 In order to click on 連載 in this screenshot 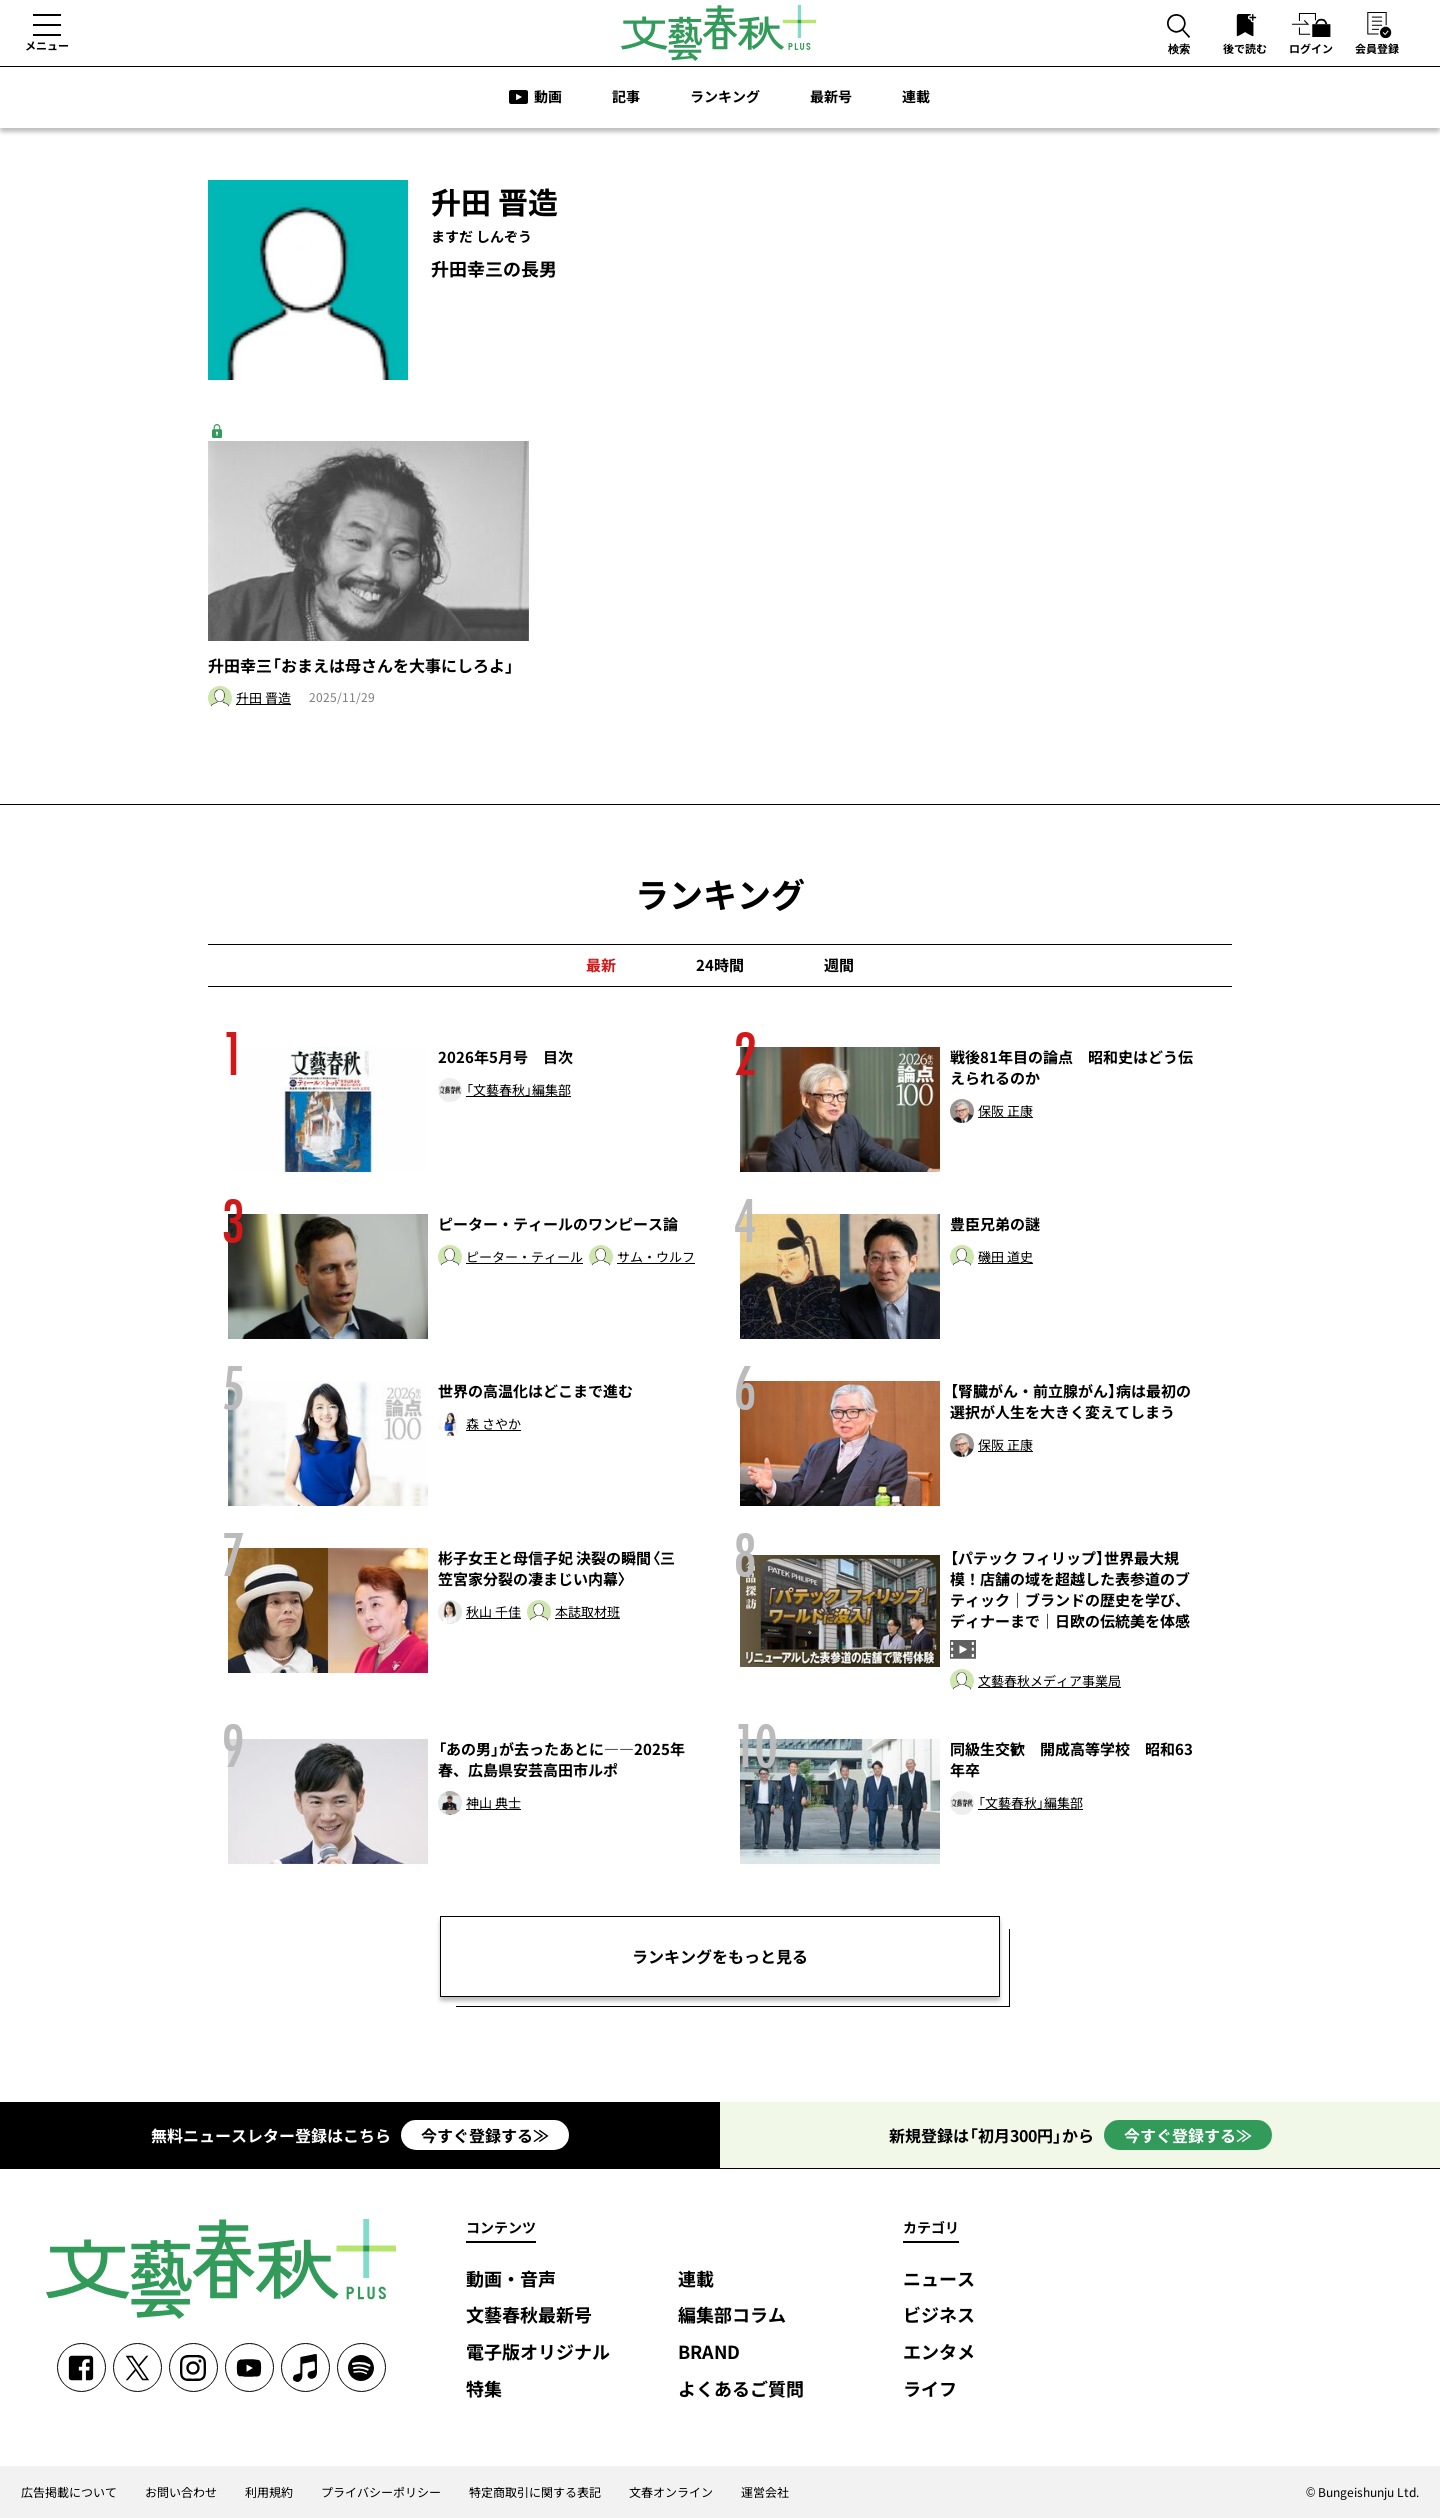, I will do `click(916, 96)`.